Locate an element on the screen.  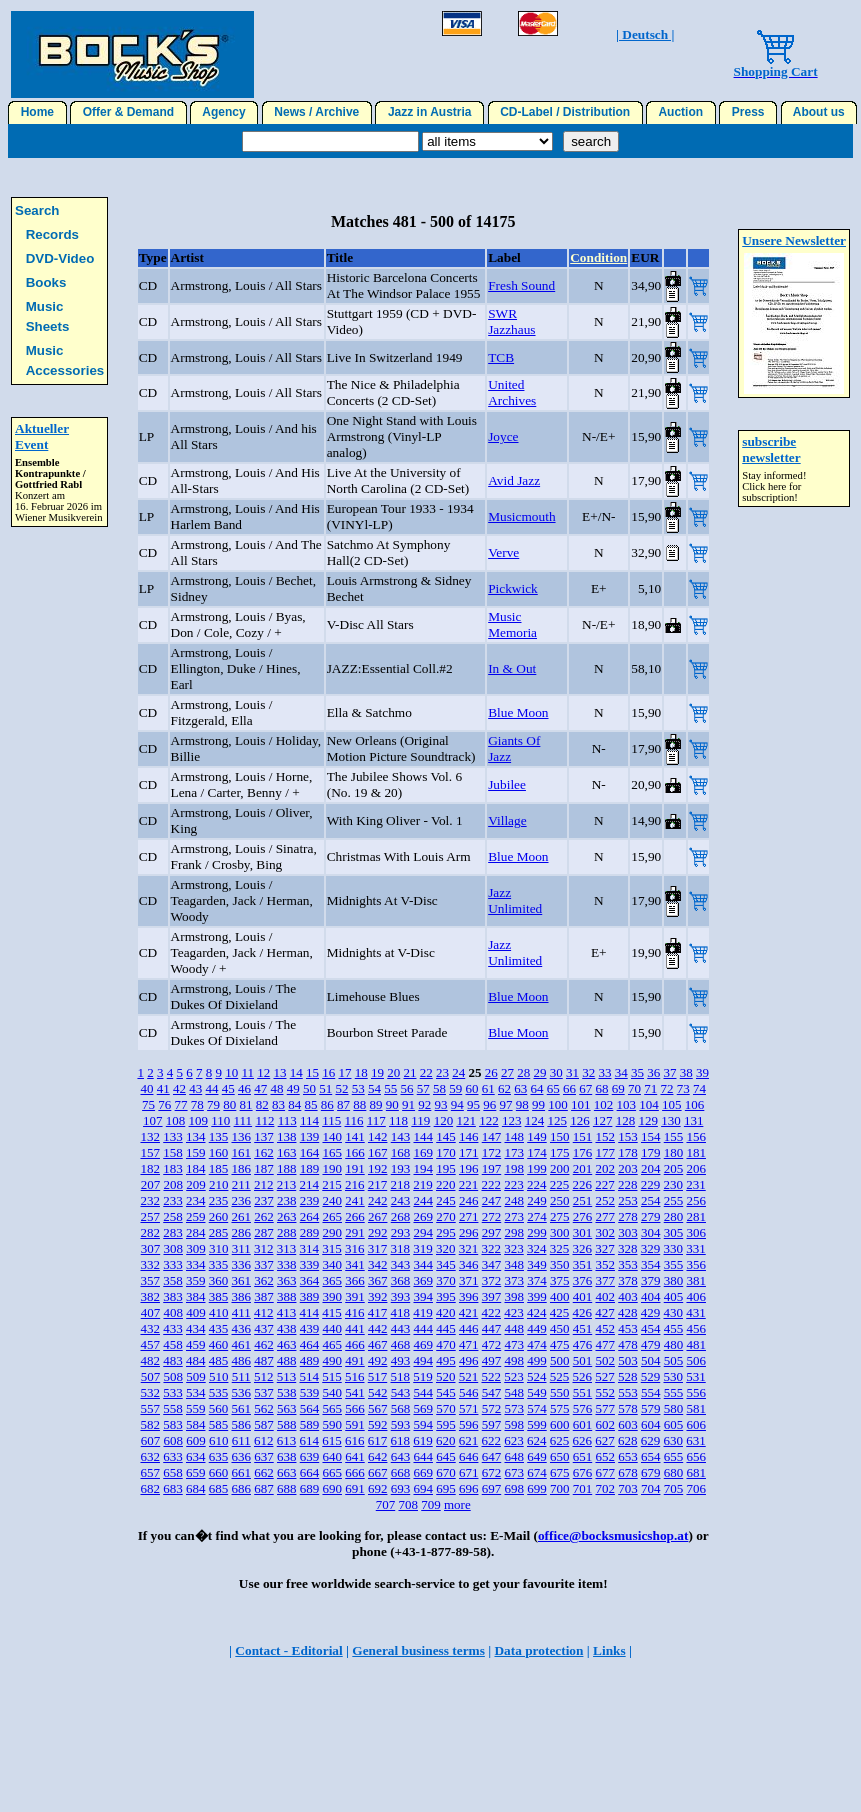
515 is located at coordinates (332, 1376).